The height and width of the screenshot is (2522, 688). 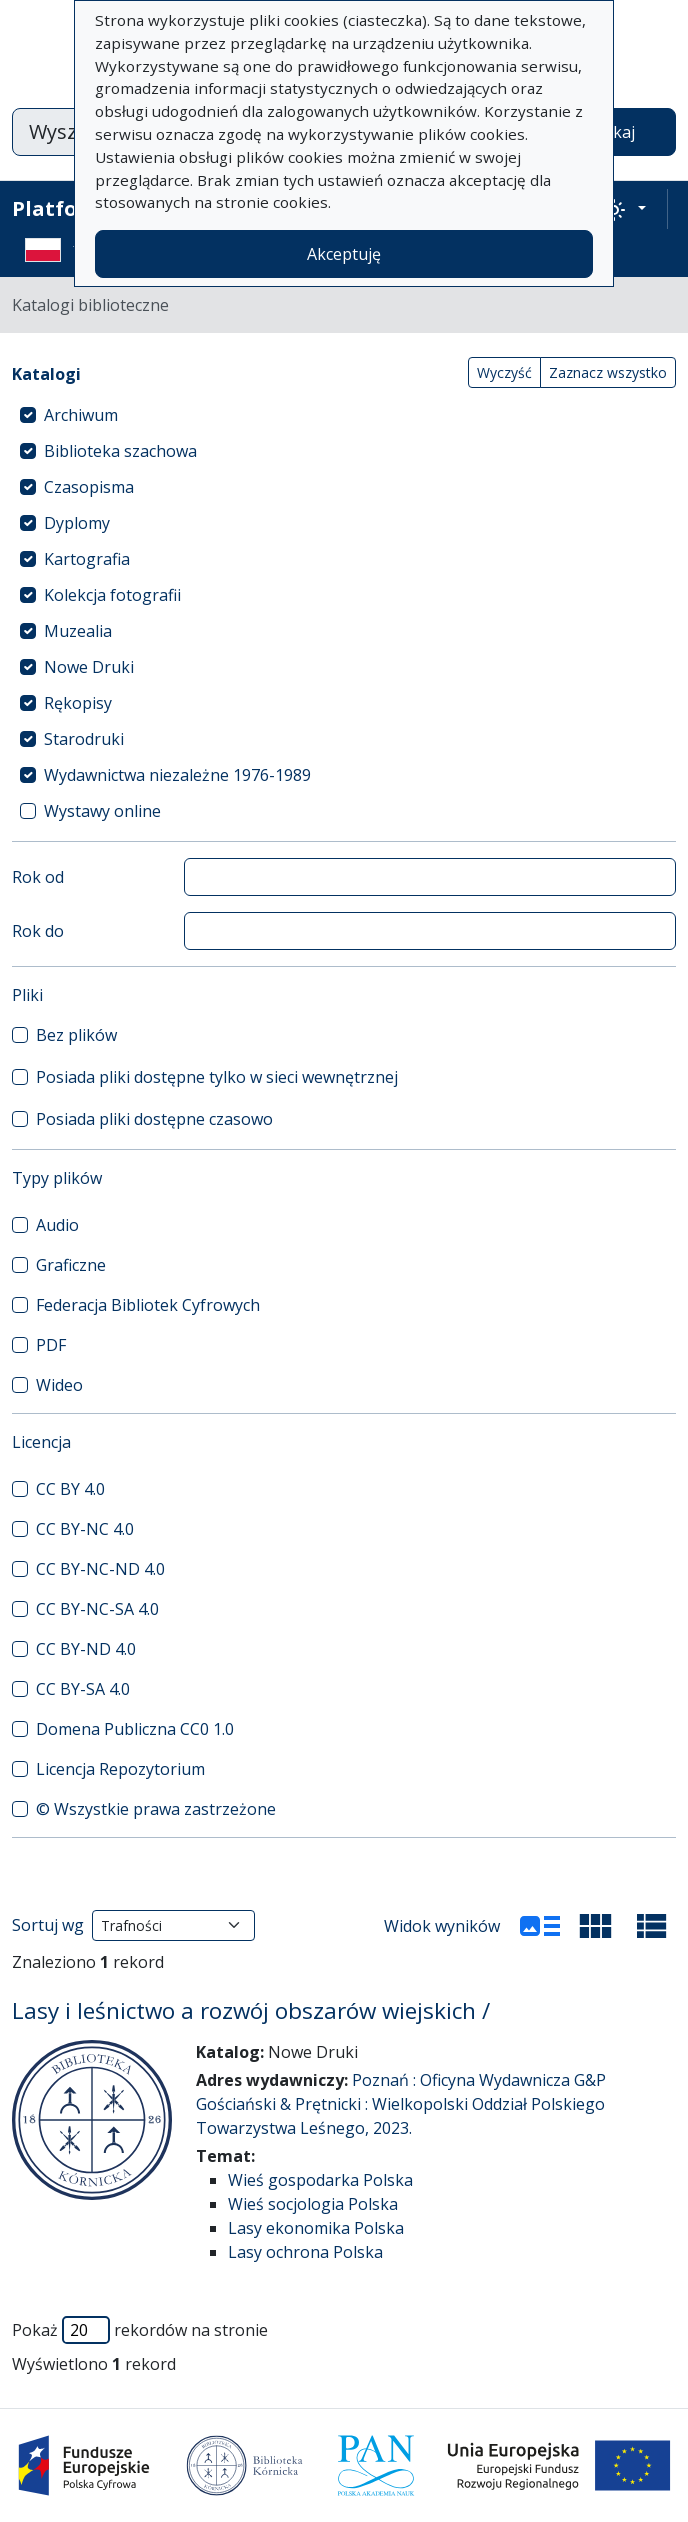 What do you see at coordinates (344, 415) in the screenshot?
I see `[treeitem]` at bounding box center [344, 415].